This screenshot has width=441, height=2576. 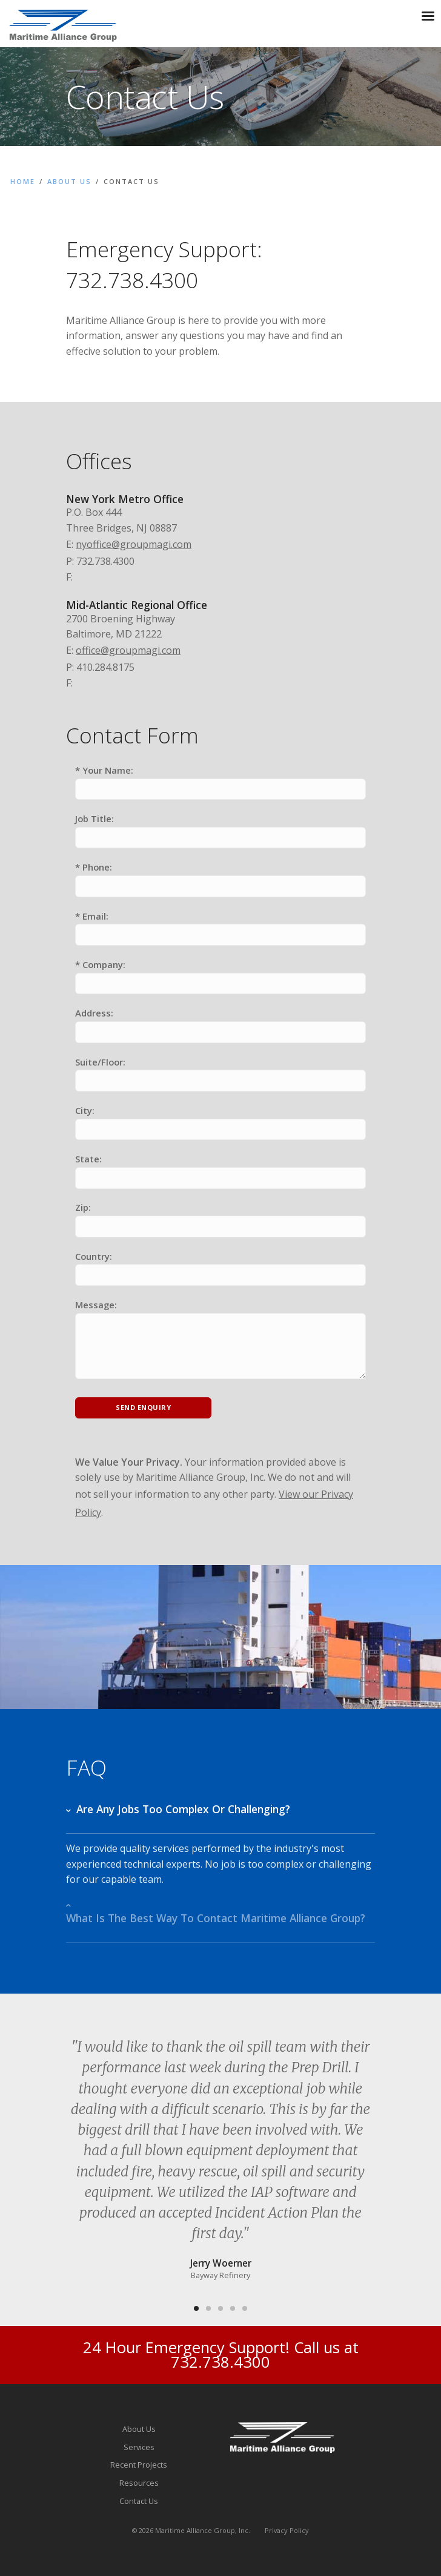 I want to click on * Company:, so click(x=100, y=964).